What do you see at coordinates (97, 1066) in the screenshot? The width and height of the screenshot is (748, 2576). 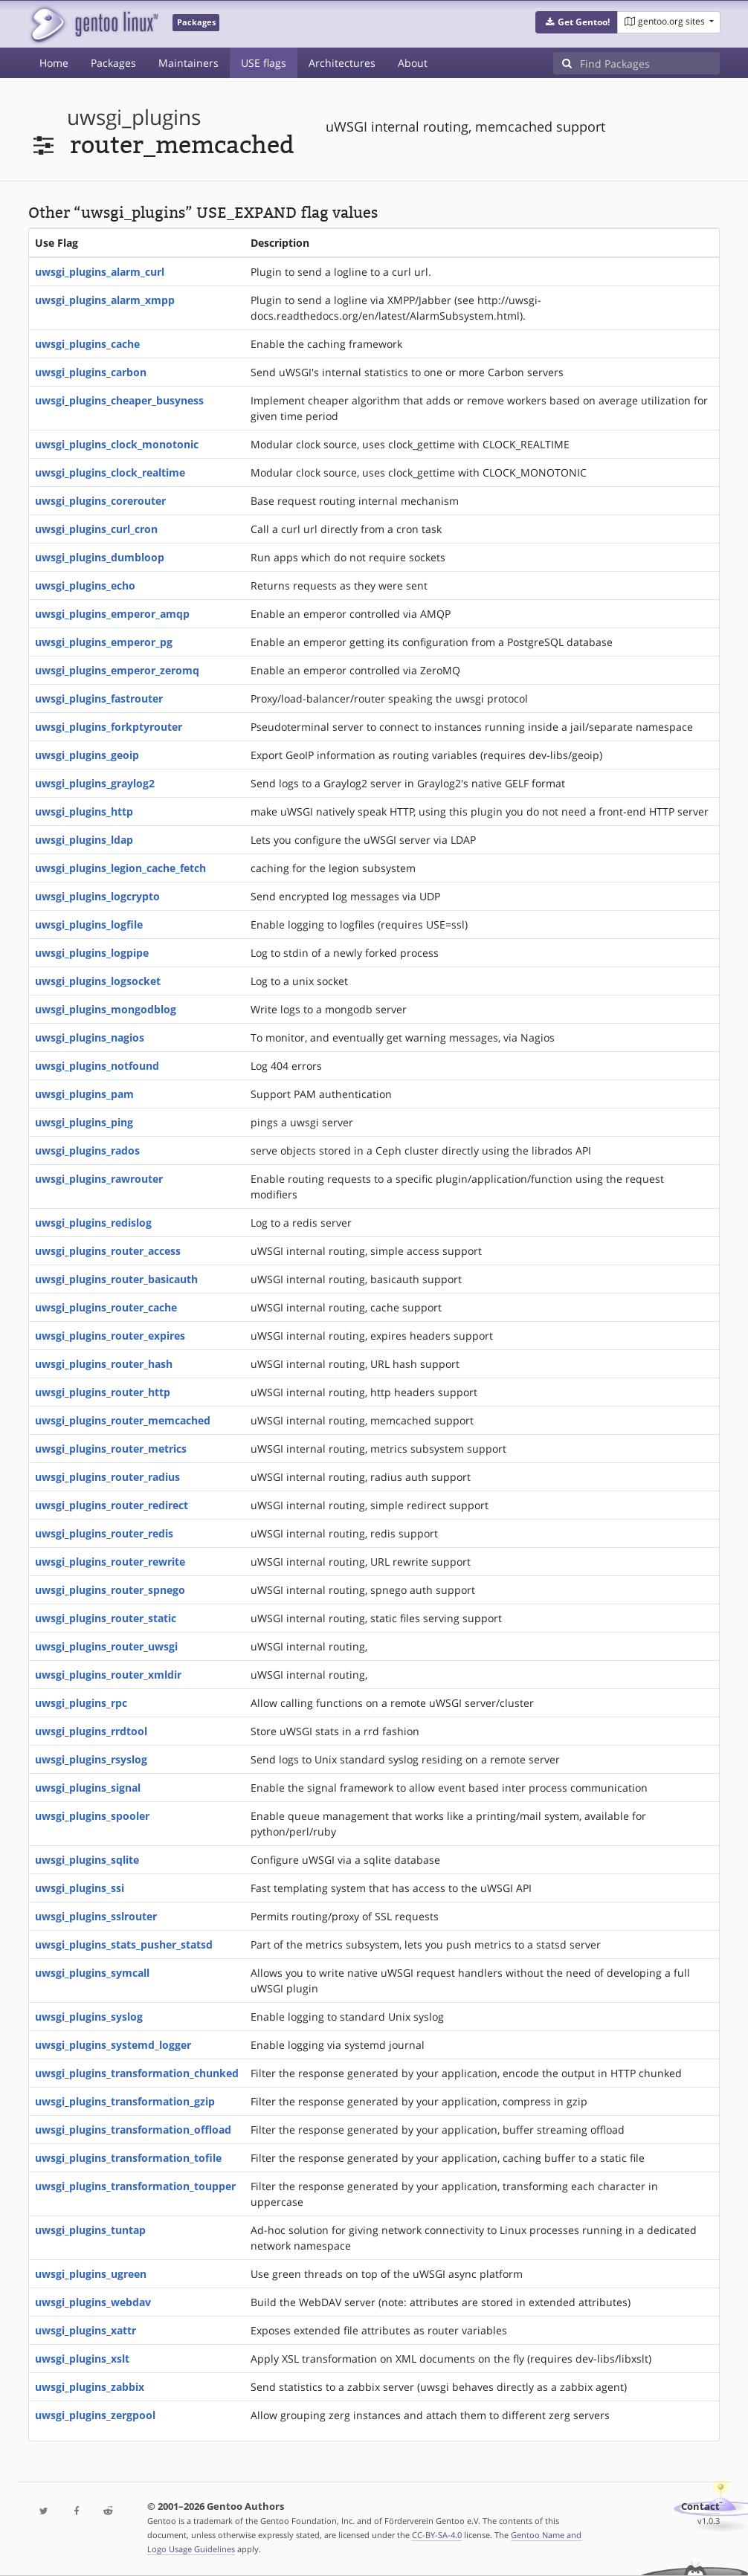 I see `uwsgi_plugins_notfound` at bounding box center [97, 1066].